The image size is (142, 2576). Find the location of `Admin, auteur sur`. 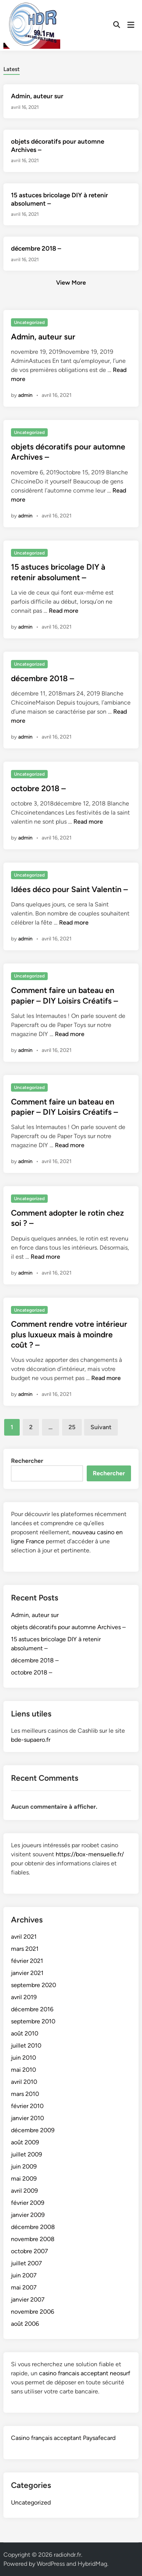

Admin, auteur sur is located at coordinates (37, 96).